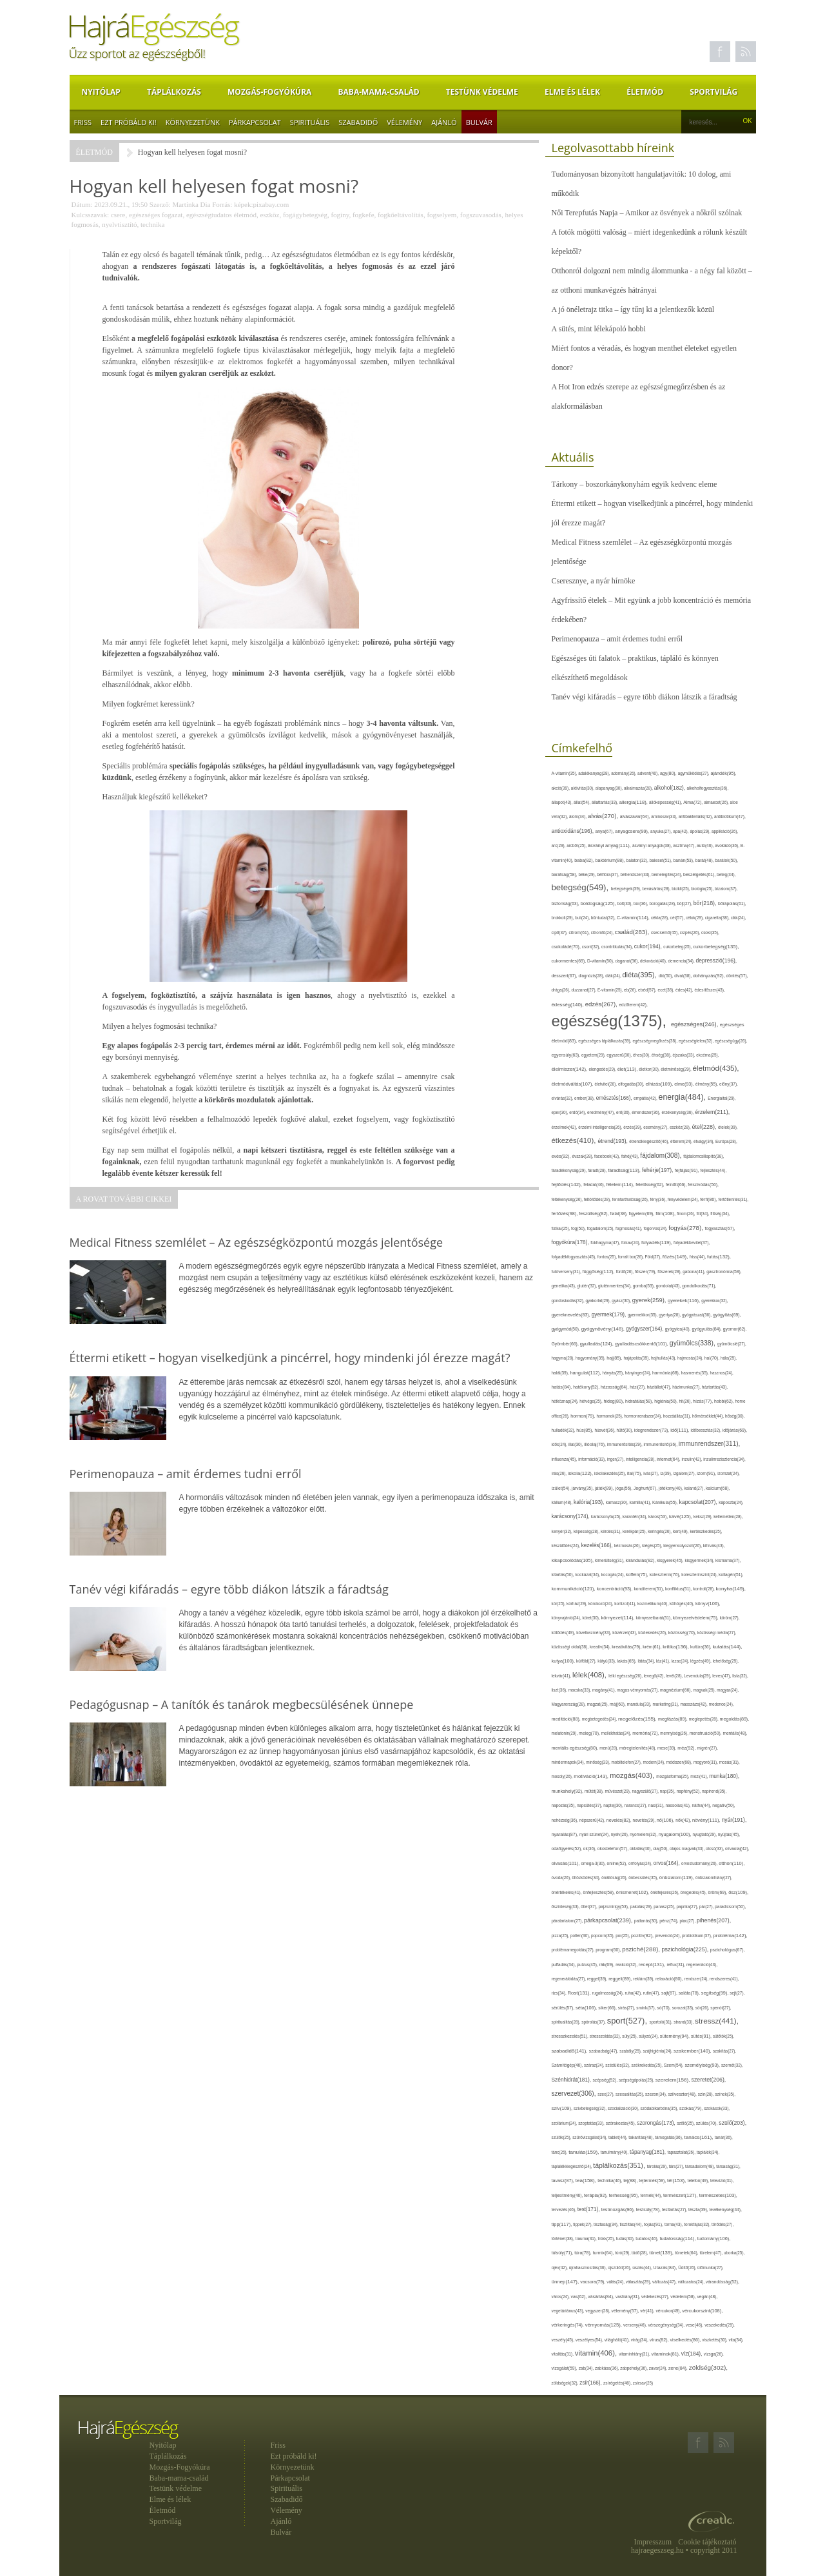 This screenshot has width=825, height=2576. What do you see at coordinates (152, 224) in the screenshot?
I see `technika` at bounding box center [152, 224].